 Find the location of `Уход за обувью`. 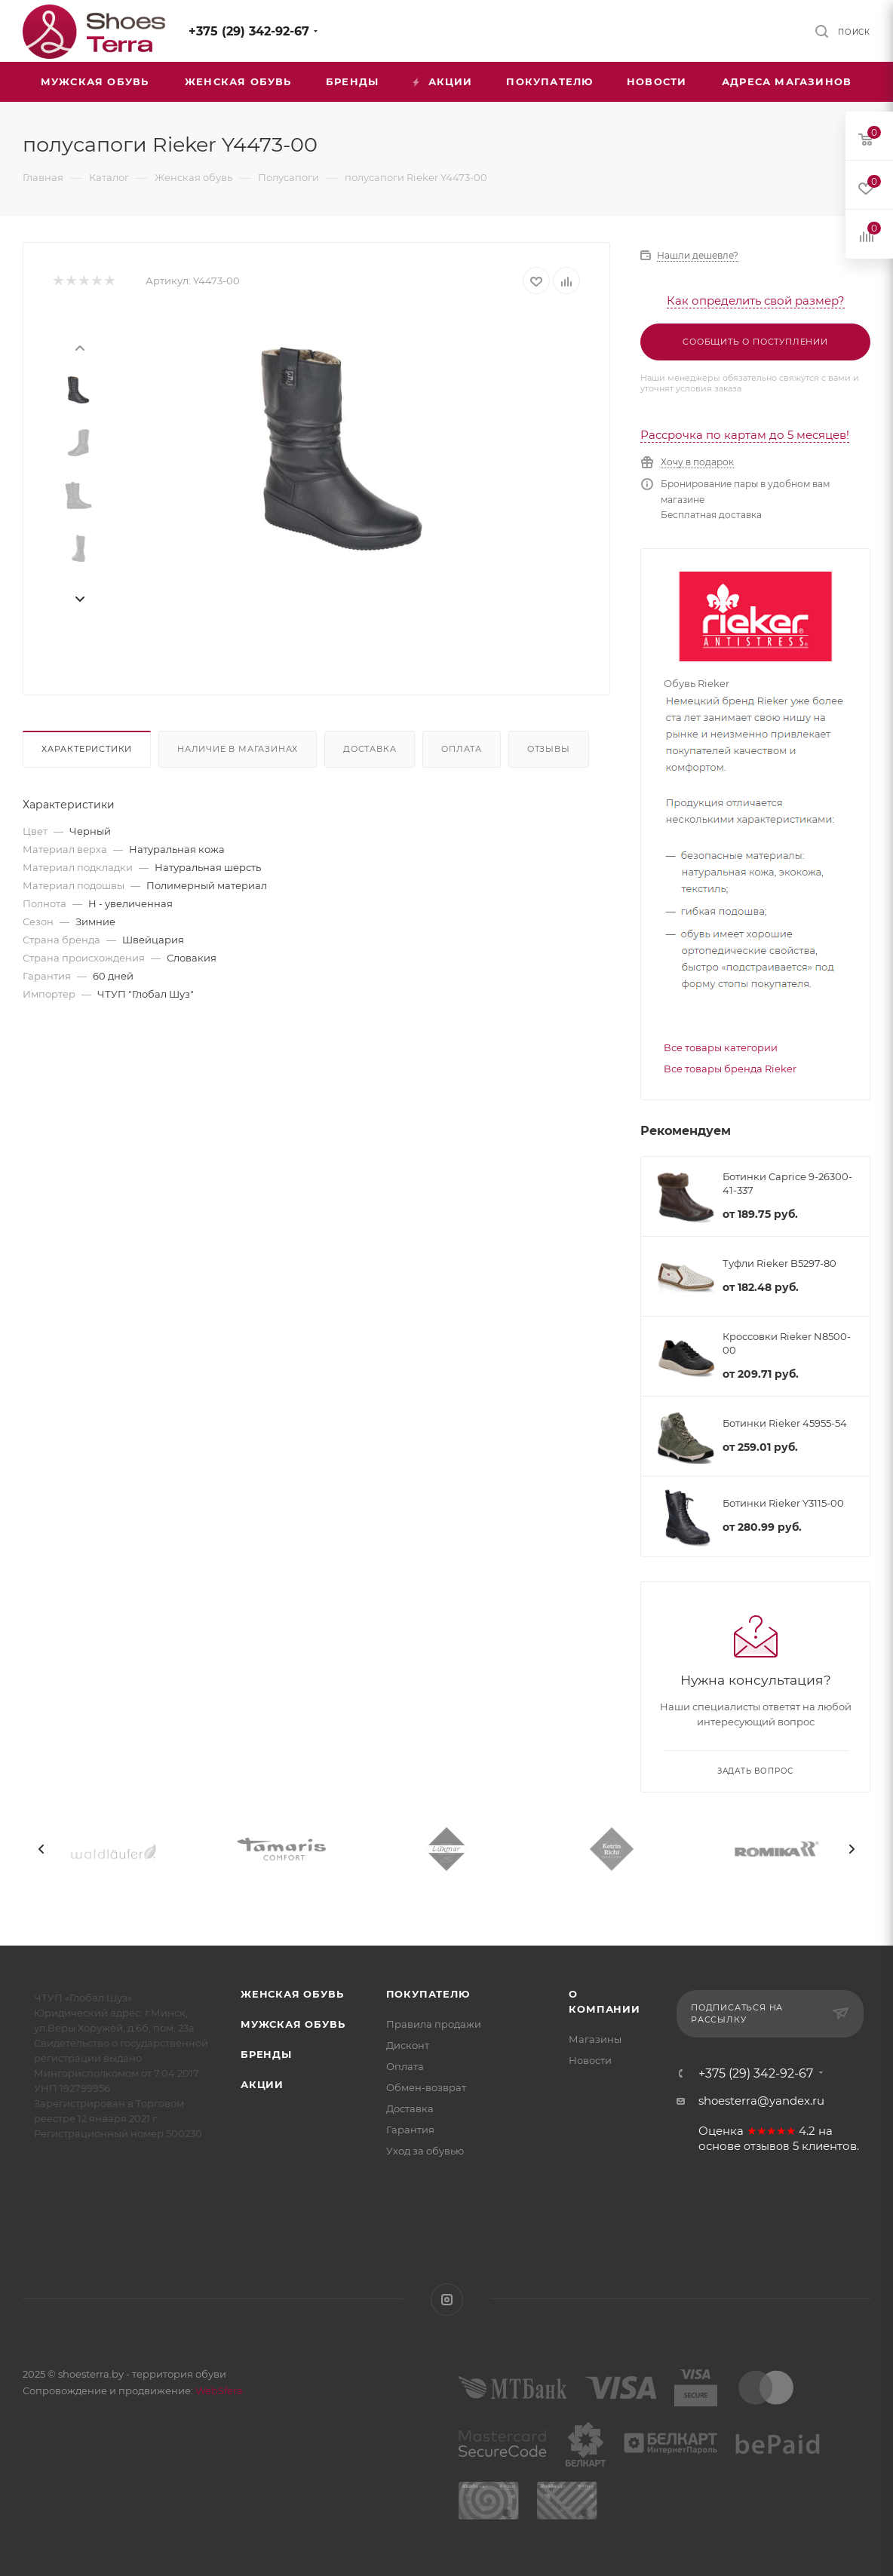

Уход за обувью is located at coordinates (425, 2151).